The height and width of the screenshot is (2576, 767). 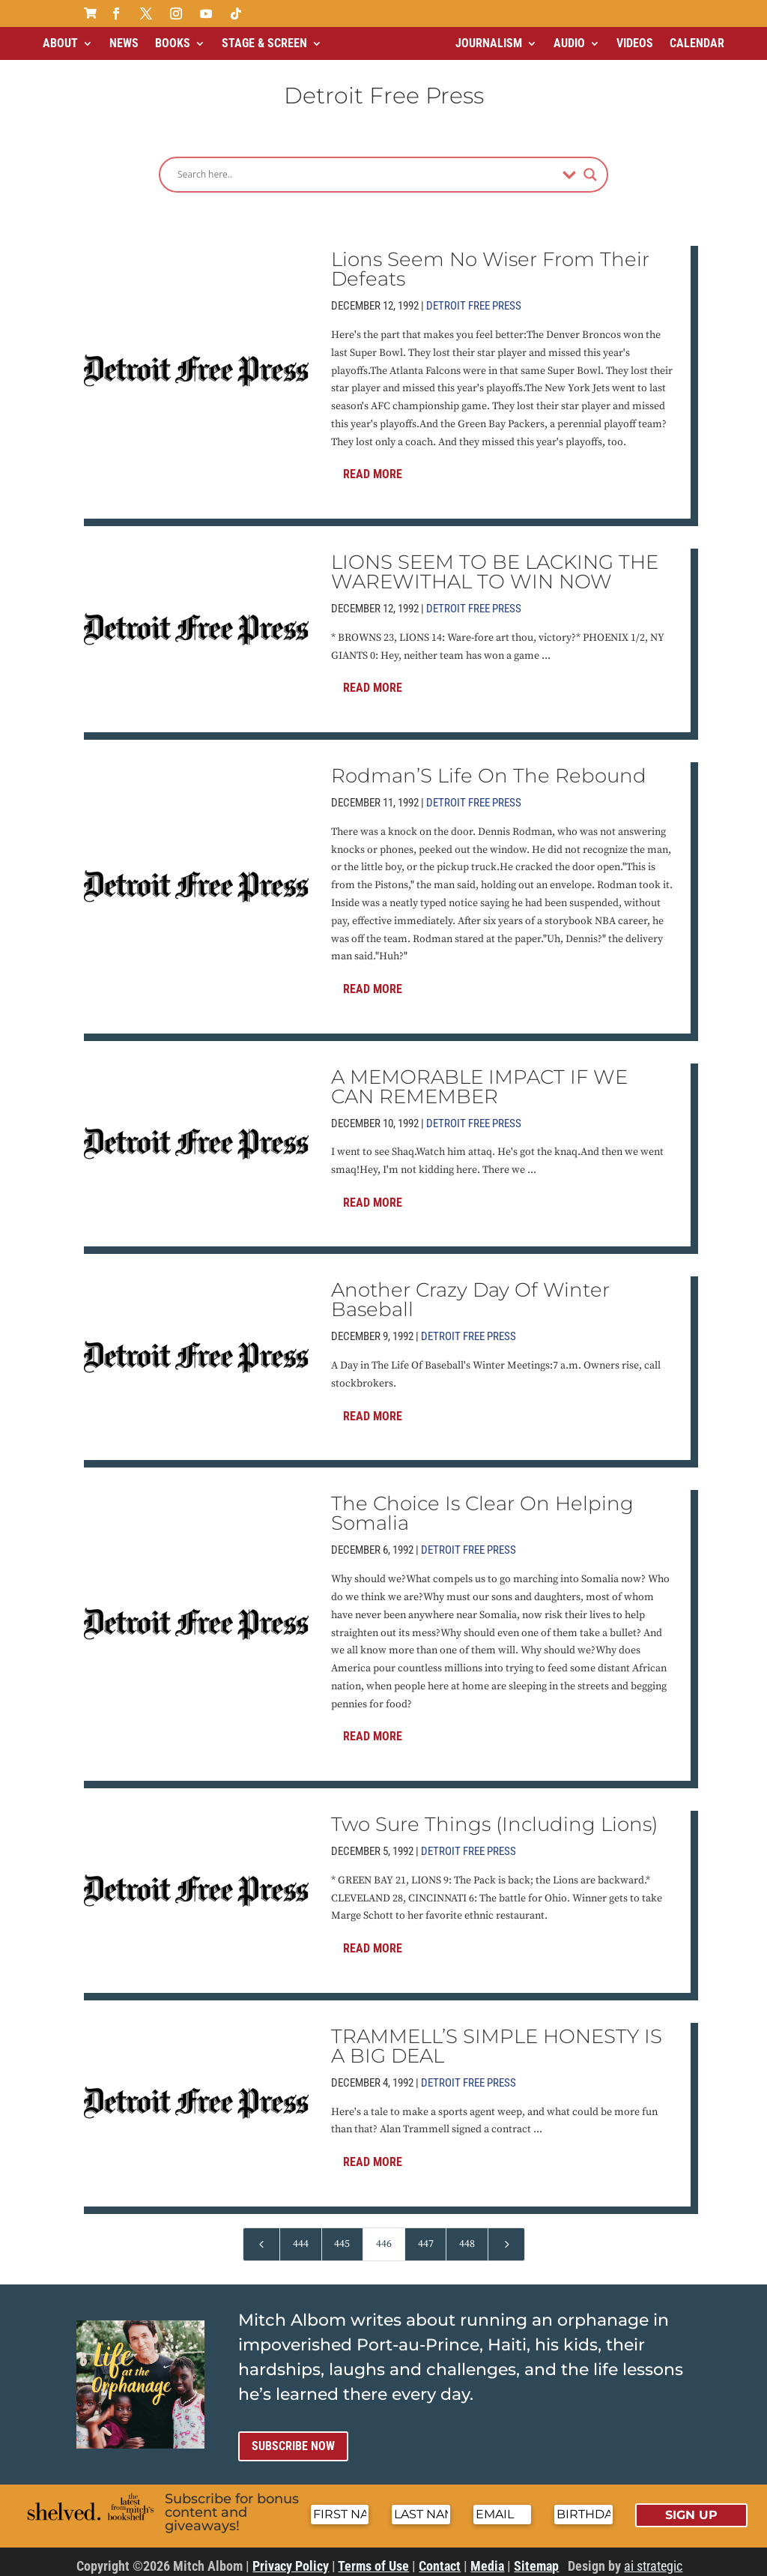 I want to click on LIONS SEEM TO BE LACKING THE WAREWITHAL TO WIN NOW, so click(x=494, y=566).